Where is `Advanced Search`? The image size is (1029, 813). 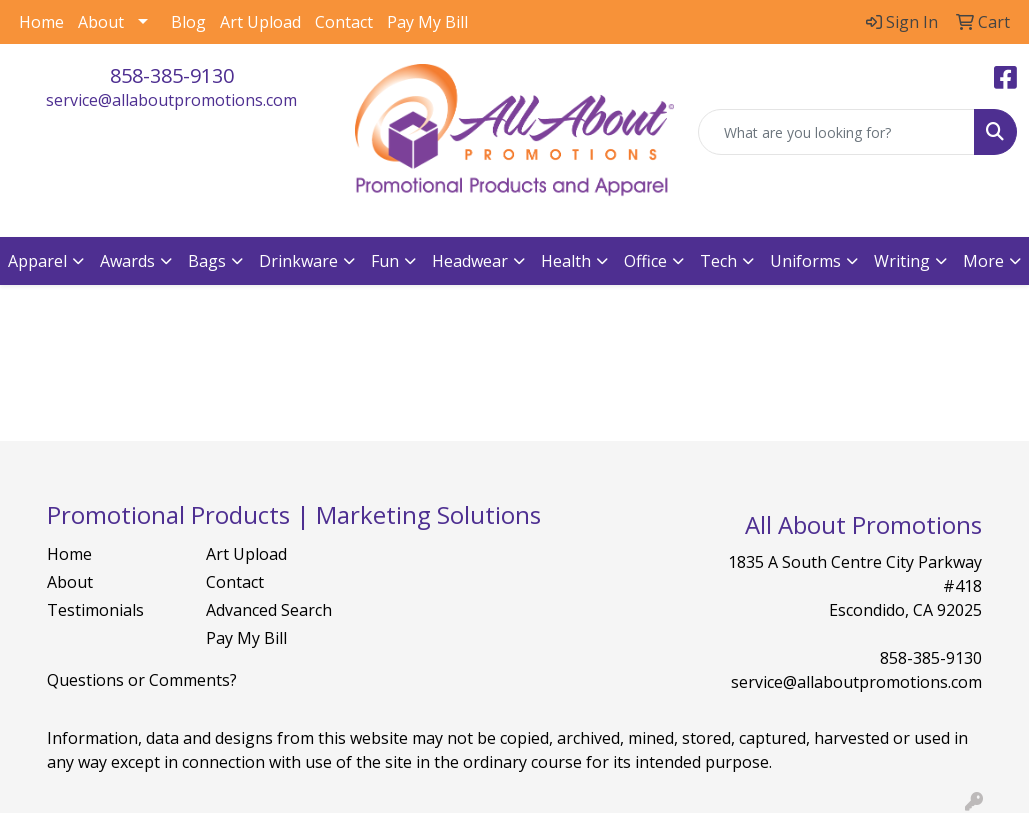
Advanced Search is located at coordinates (269, 610).